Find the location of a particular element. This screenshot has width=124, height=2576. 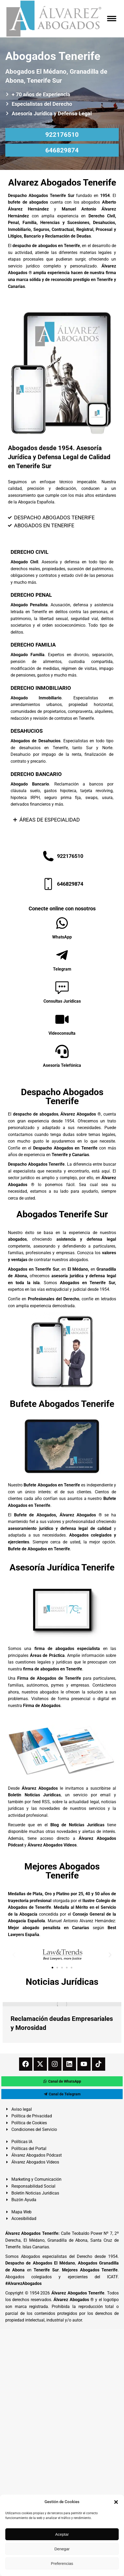

Álvarez Abogados Tenerife is located at coordinates (77, 2293).